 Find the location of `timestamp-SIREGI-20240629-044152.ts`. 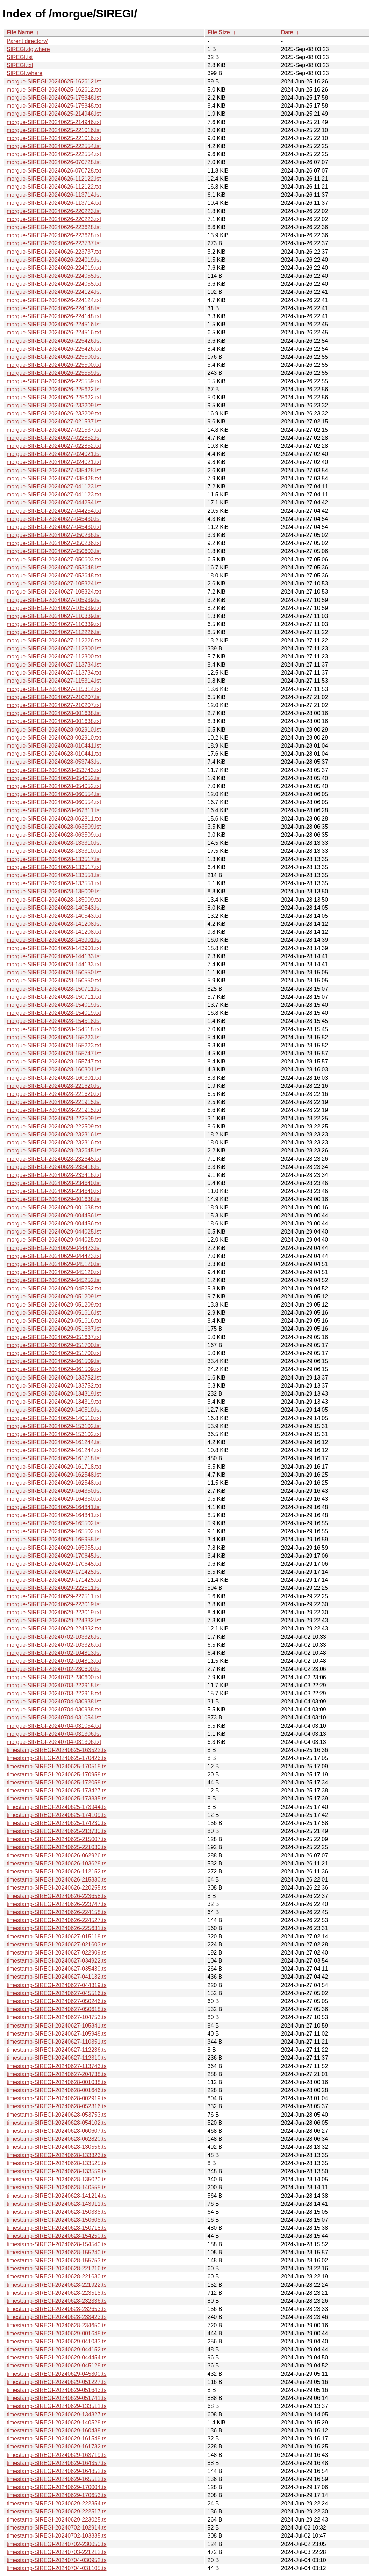

timestamp-SIREGI-20240629-044152.ts is located at coordinates (56, 2349).